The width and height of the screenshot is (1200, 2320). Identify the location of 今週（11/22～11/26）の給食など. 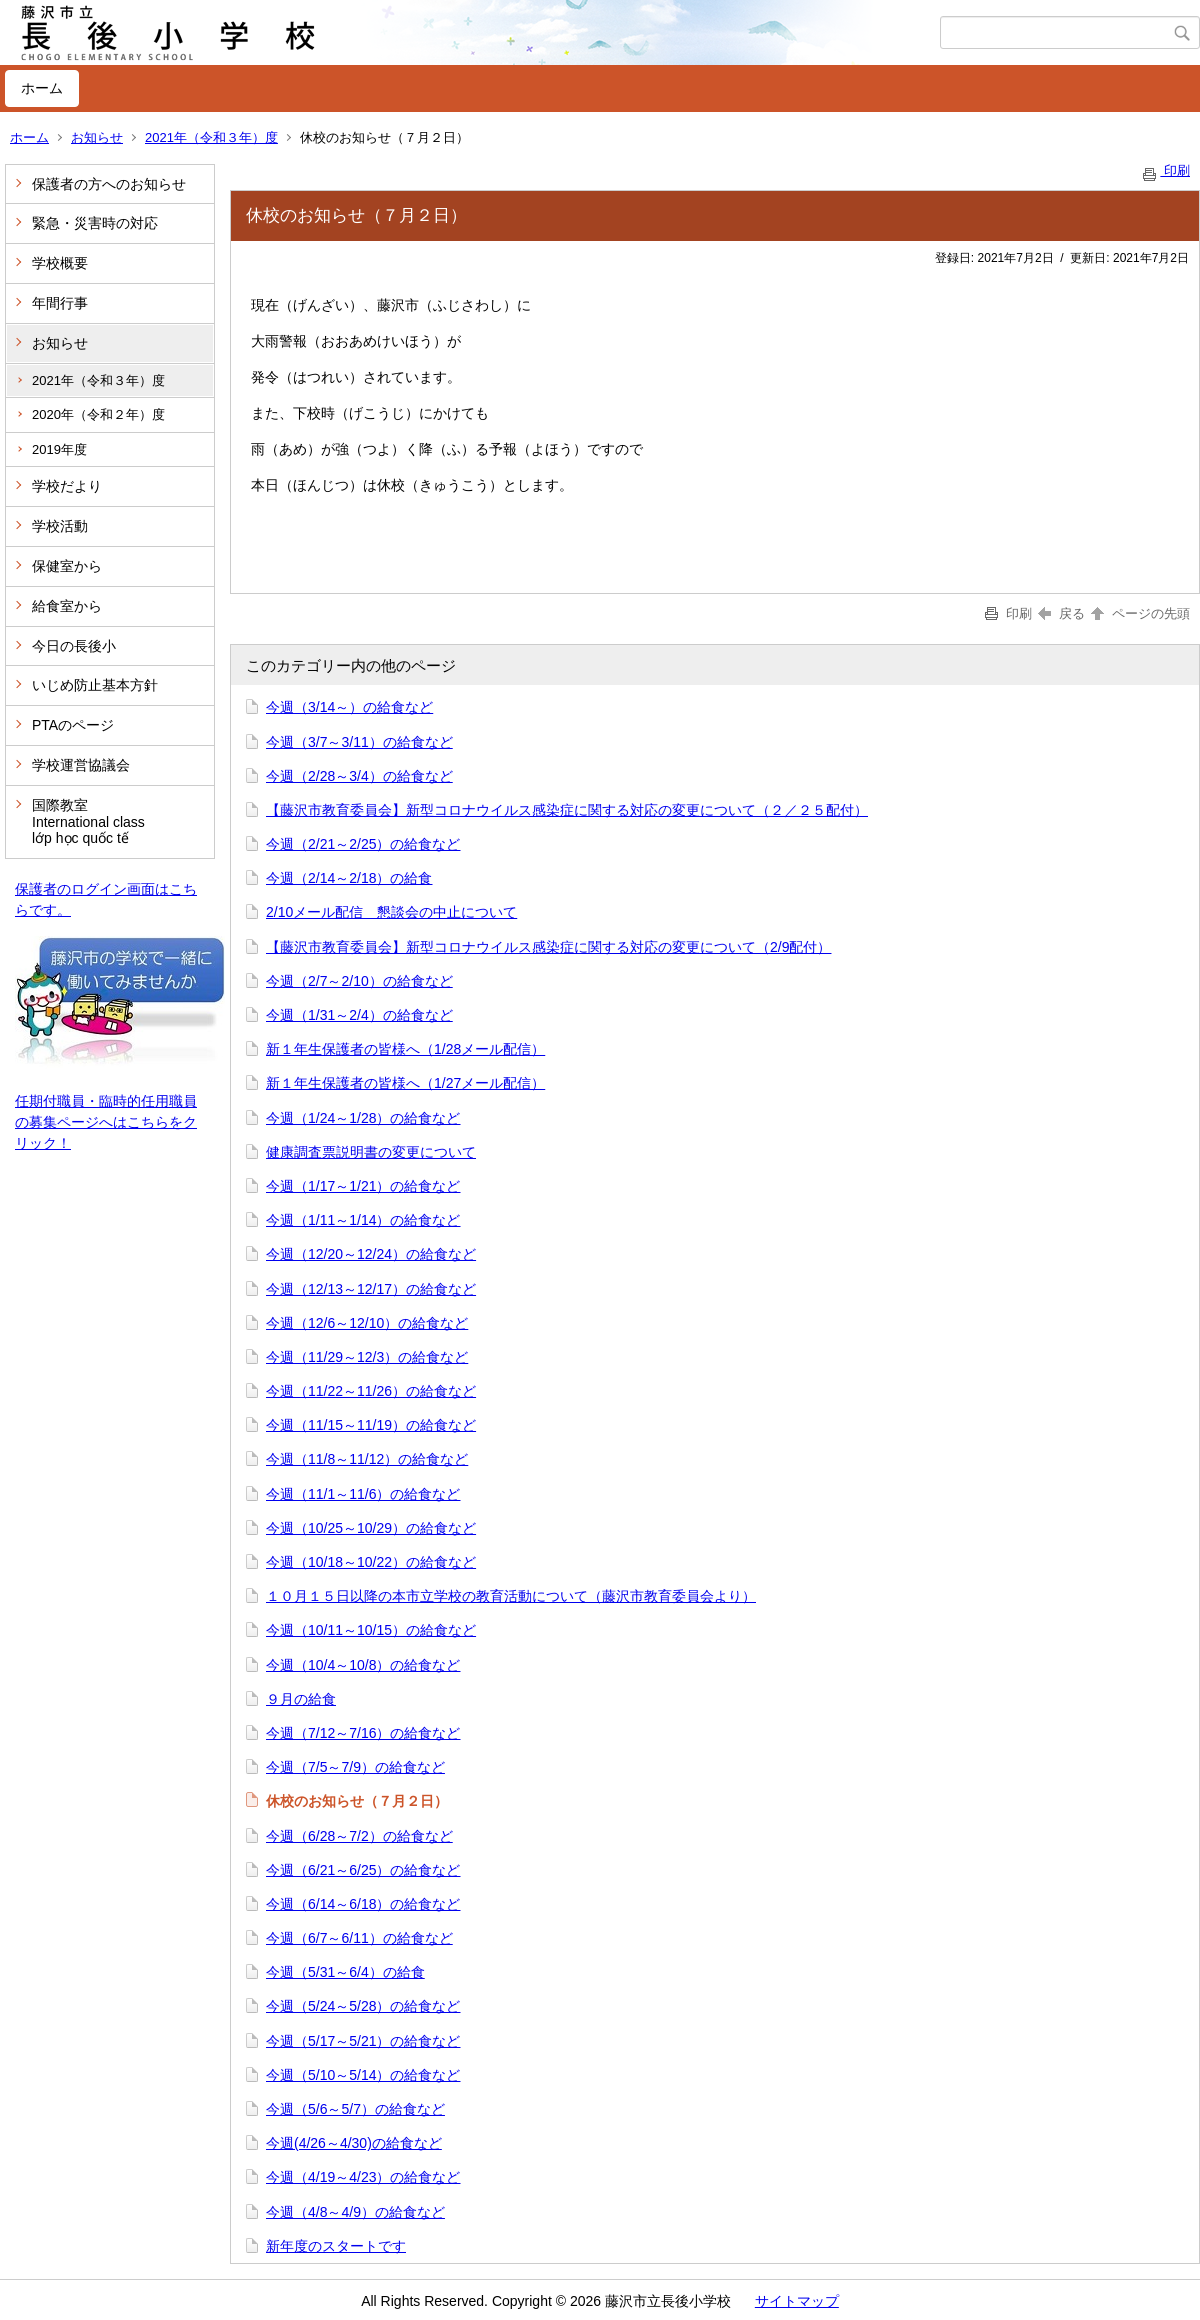
(371, 1391).